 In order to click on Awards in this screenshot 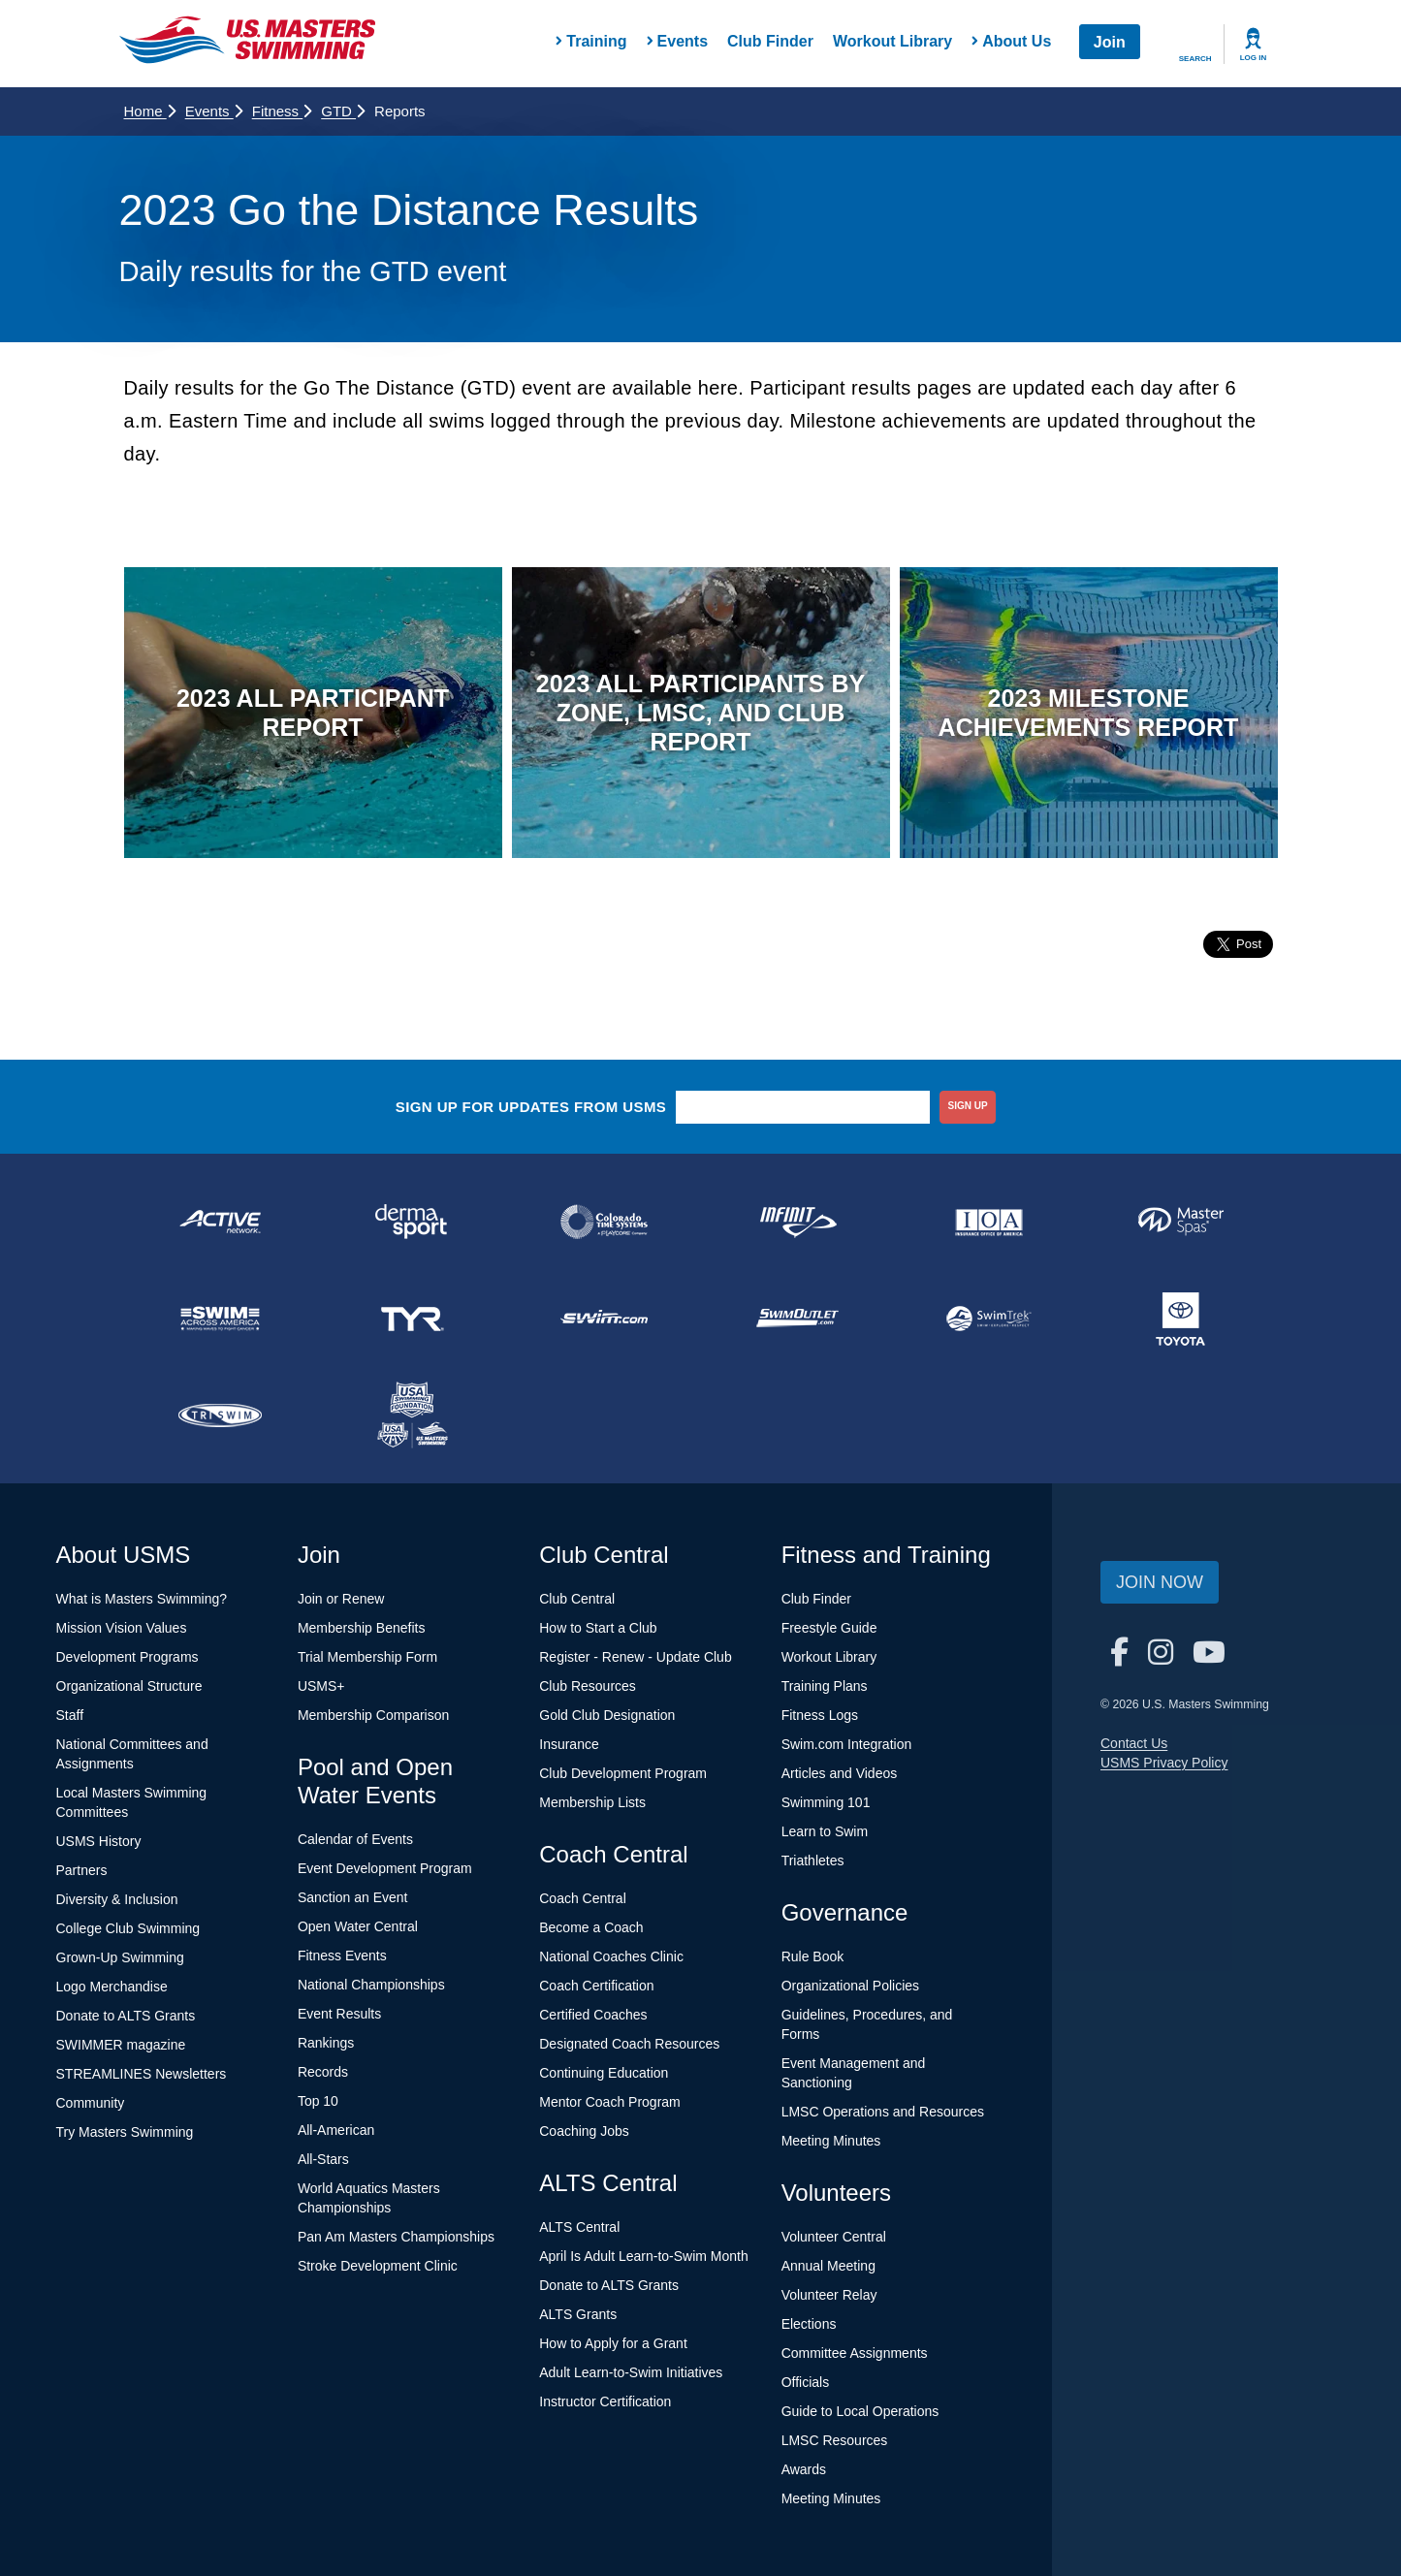, I will do `click(803, 2469)`.